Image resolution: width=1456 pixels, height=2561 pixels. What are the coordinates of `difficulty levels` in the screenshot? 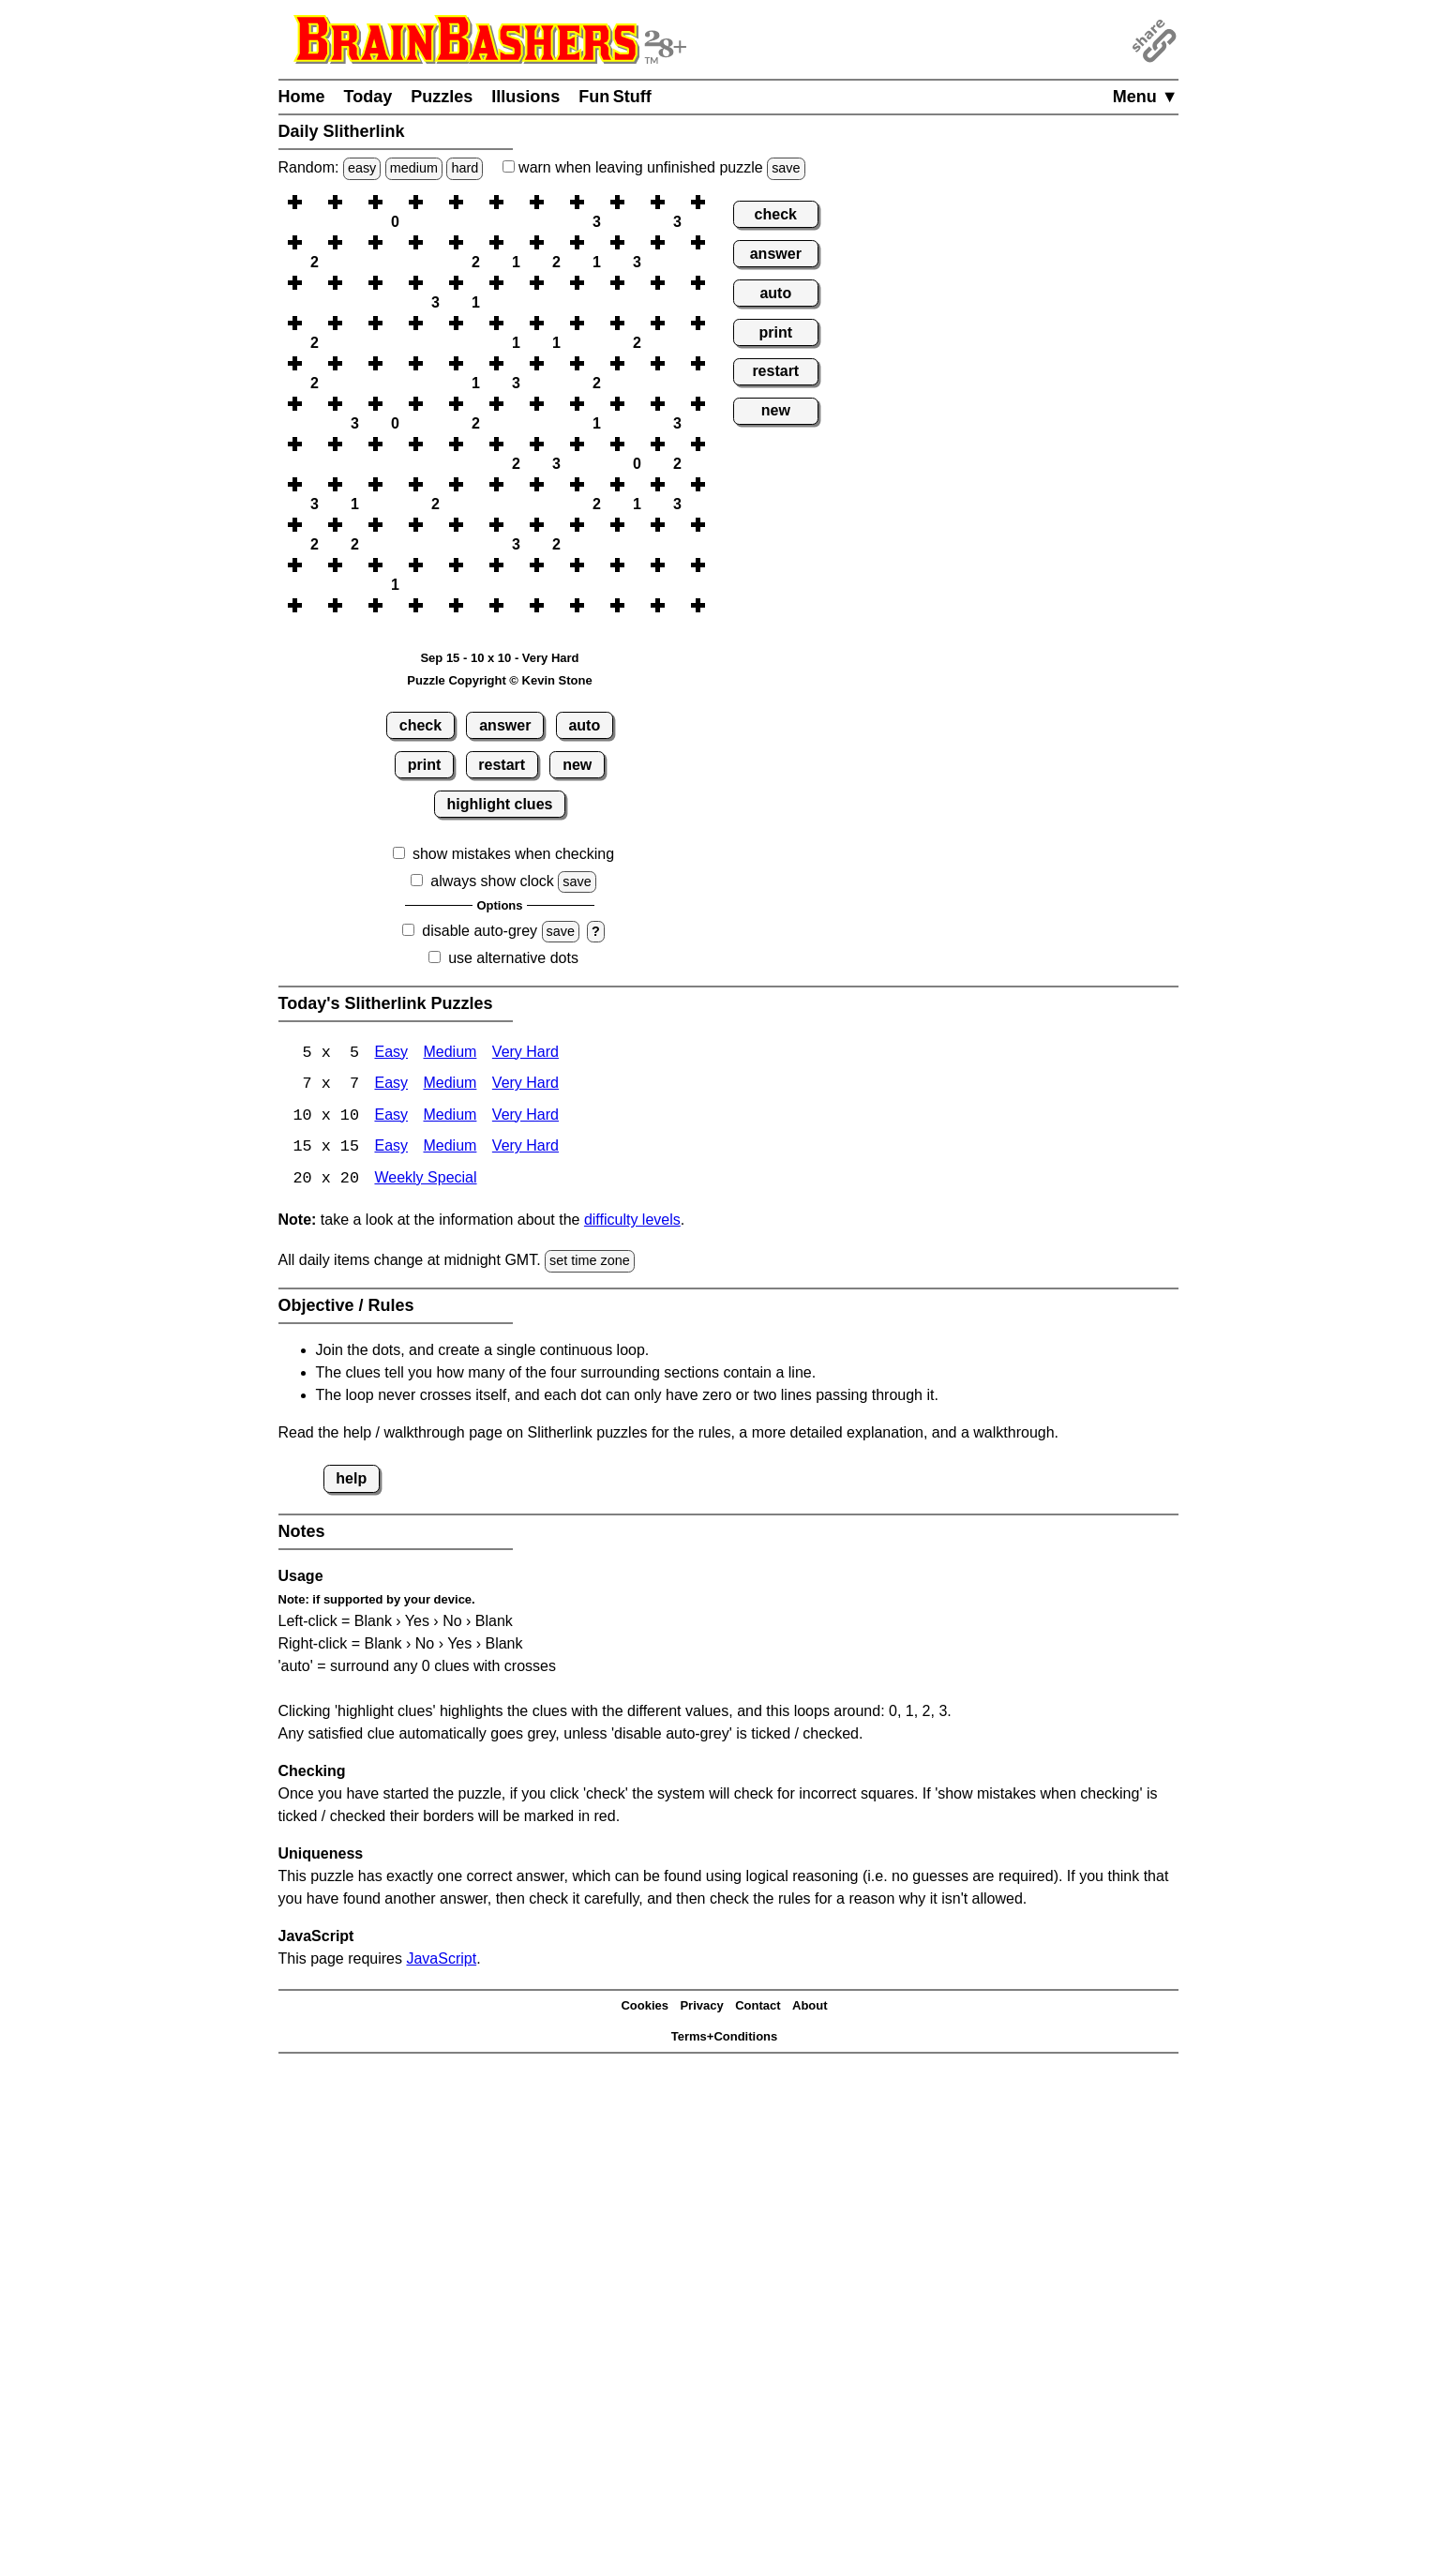 It's located at (632, 1222).